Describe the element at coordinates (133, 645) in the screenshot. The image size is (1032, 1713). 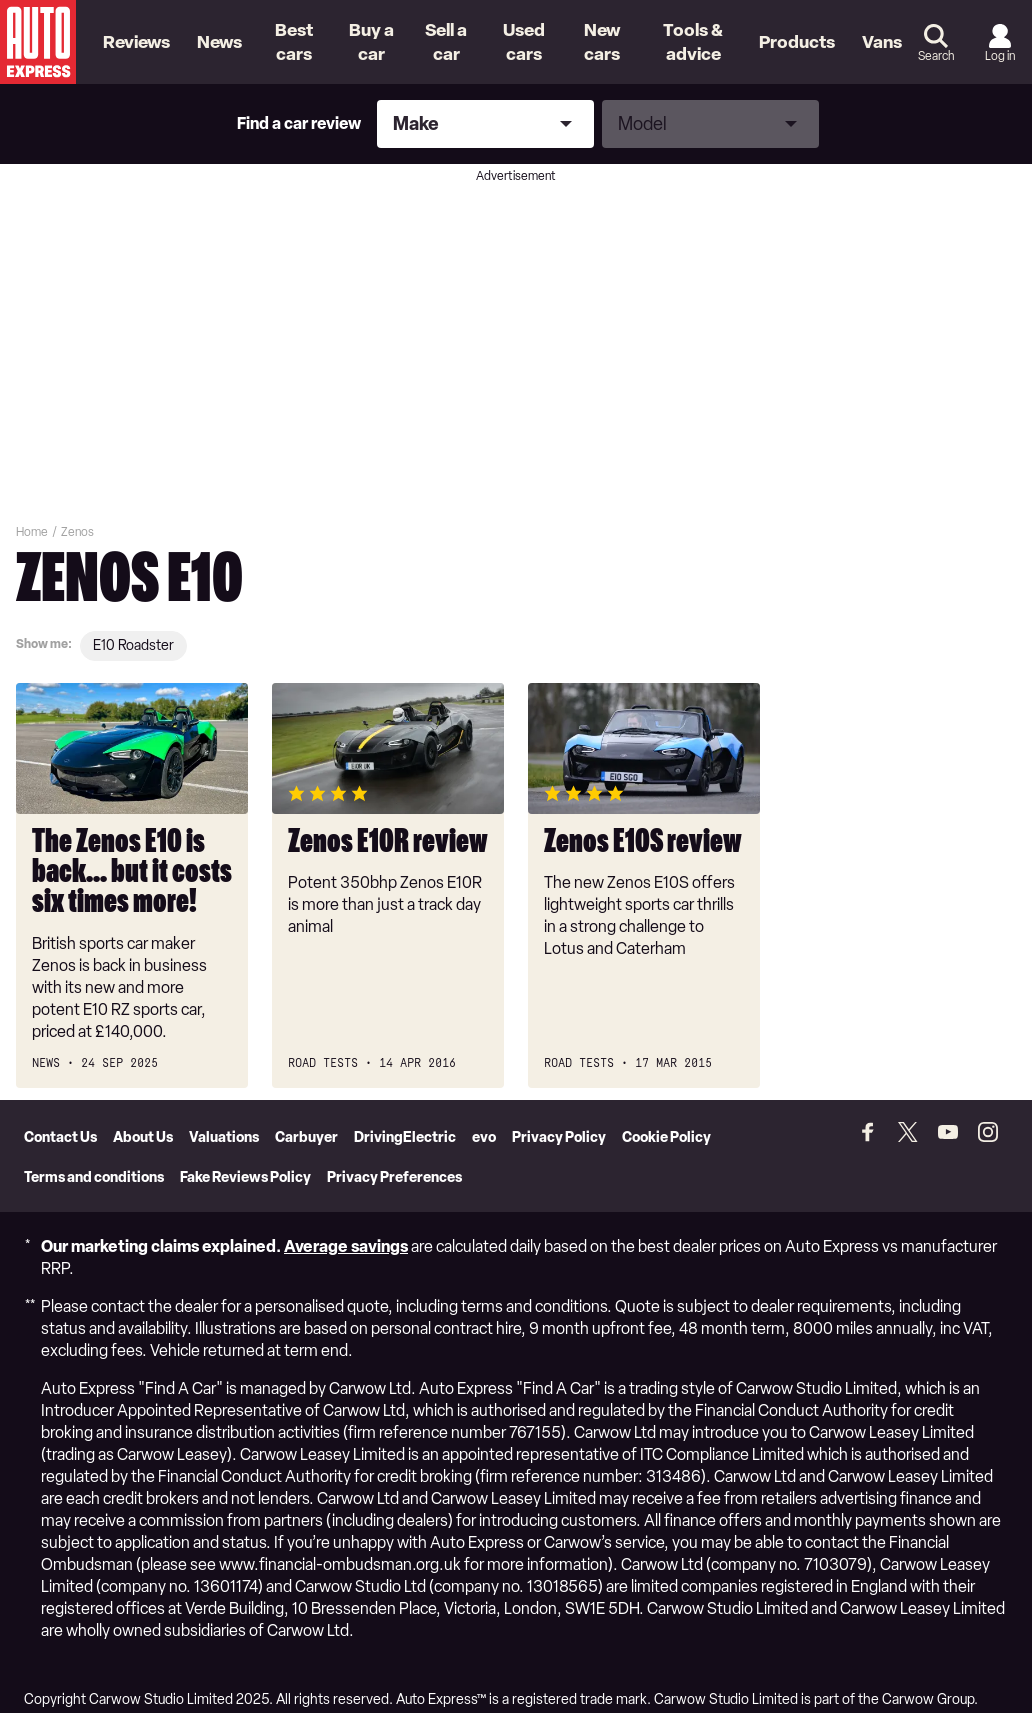
I see `E10 roadster` at that location.